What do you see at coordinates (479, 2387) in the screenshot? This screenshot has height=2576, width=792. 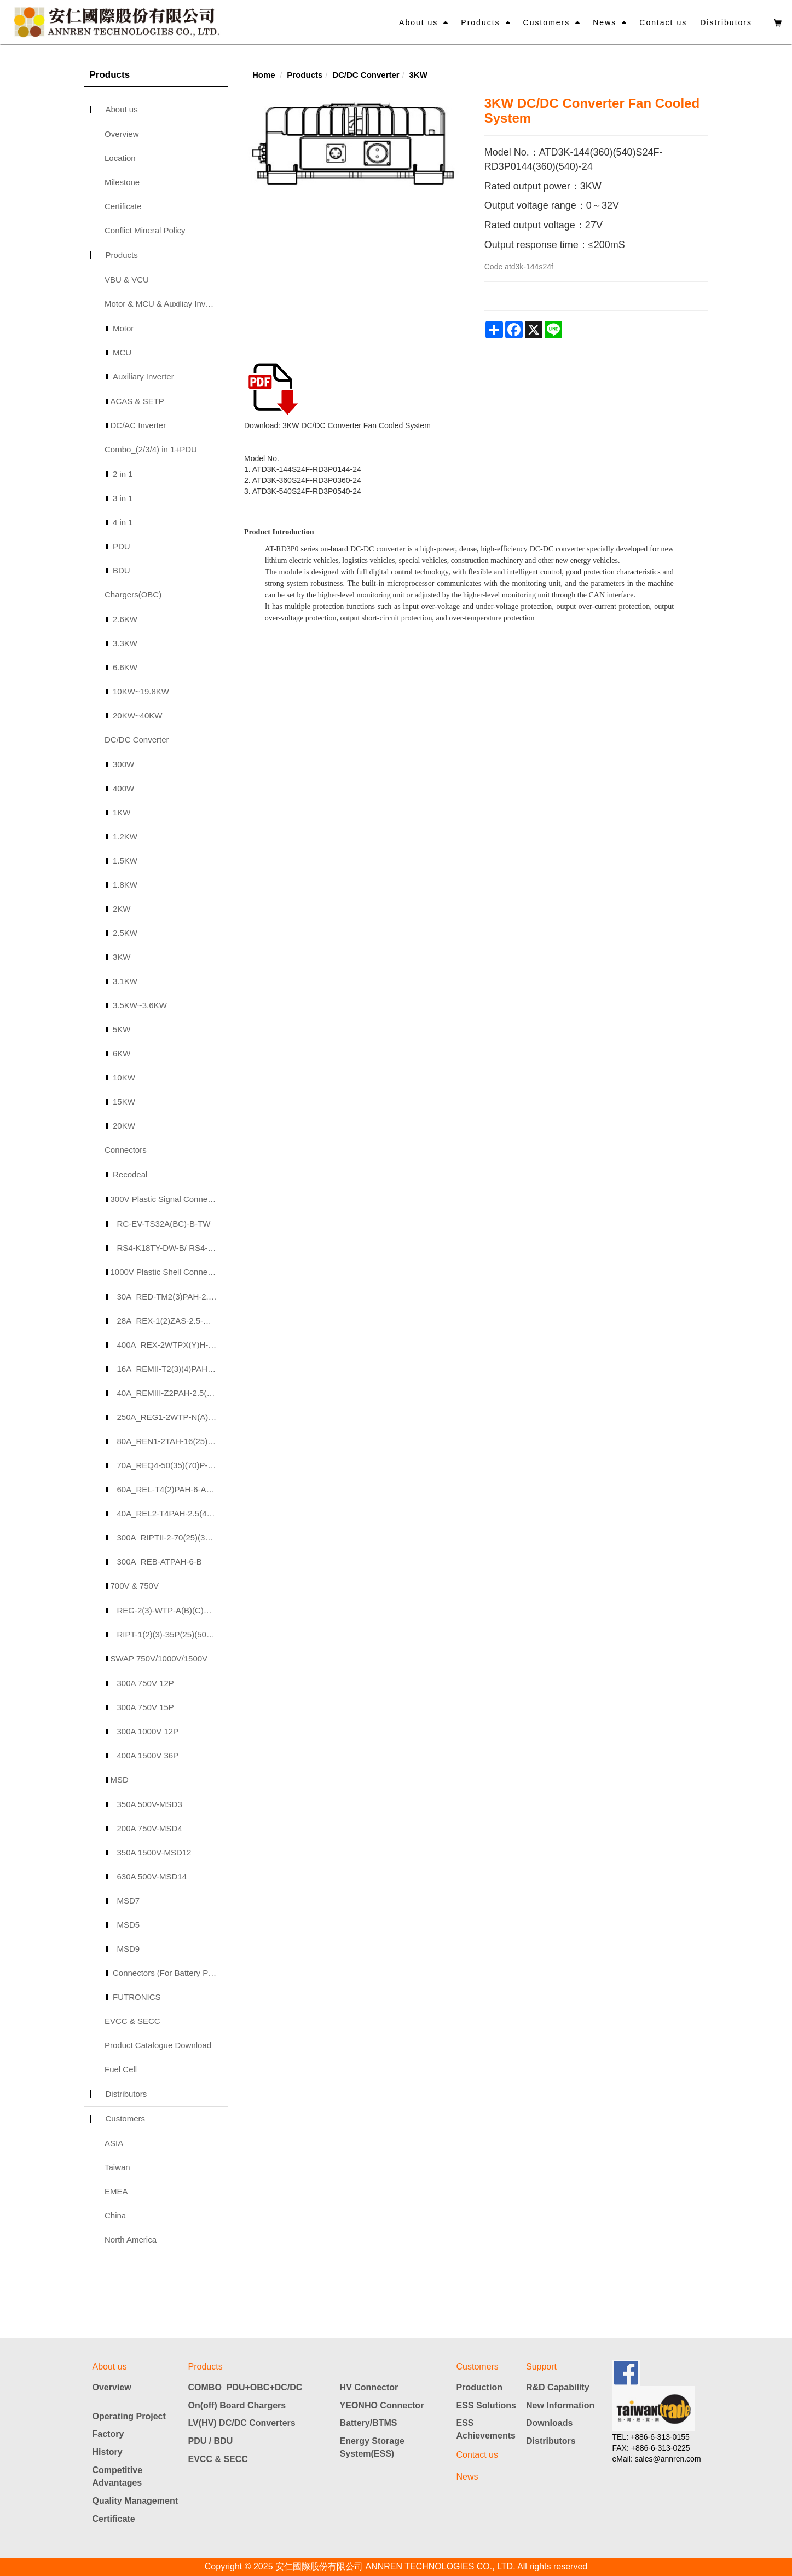 I see `Production` at bounding box center [479, 2387].